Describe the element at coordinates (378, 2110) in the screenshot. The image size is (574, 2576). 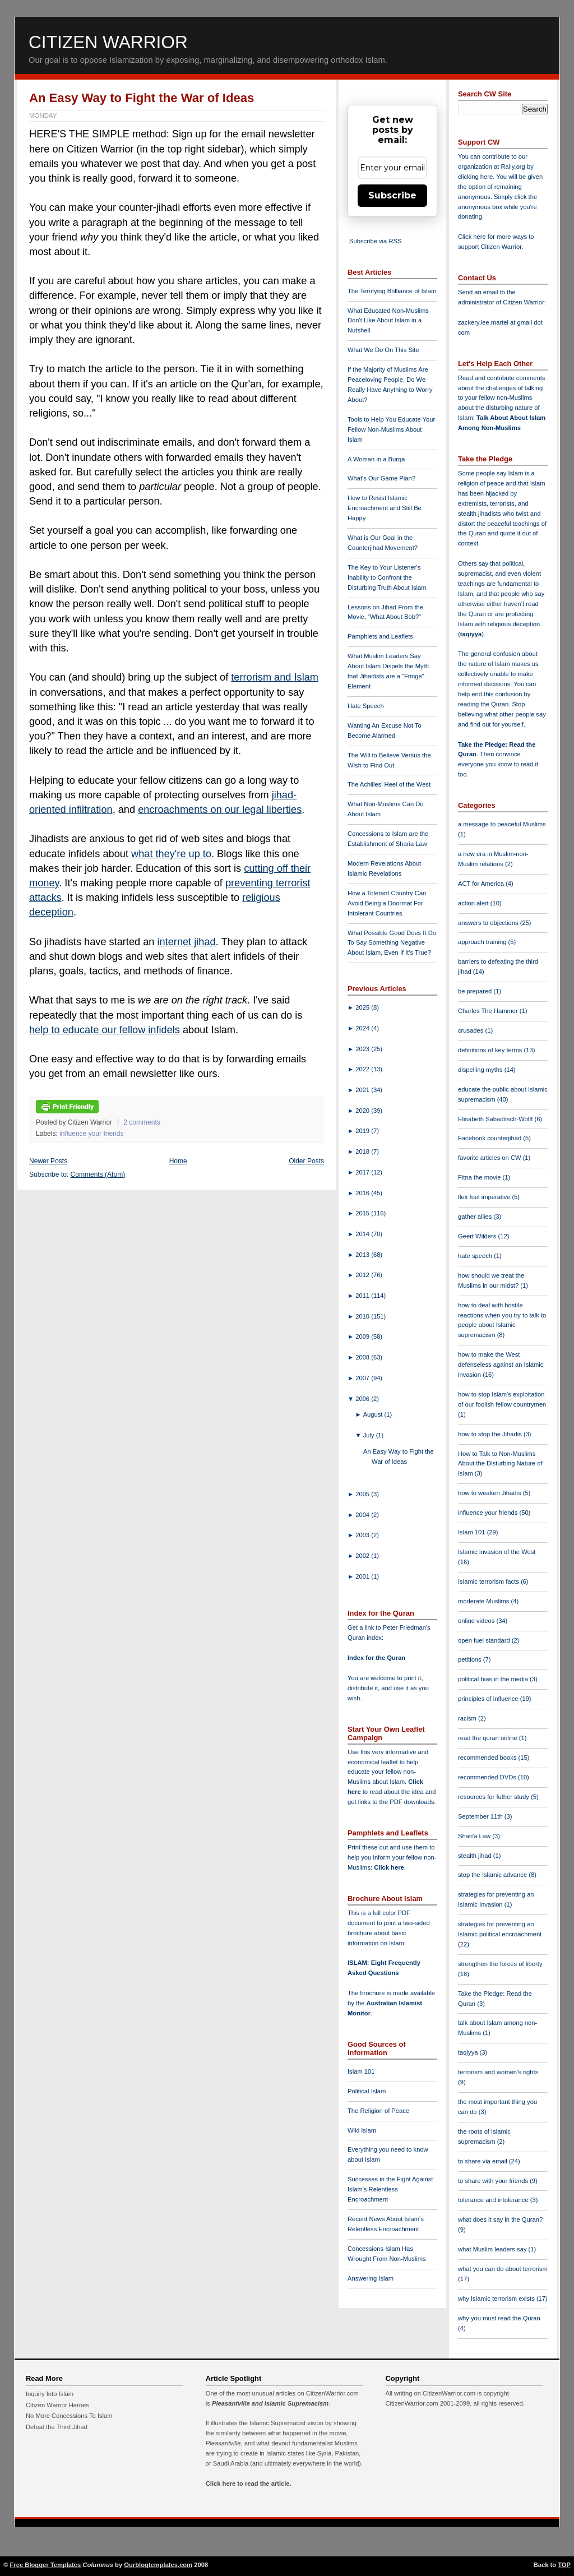
I see `The Religion of Peace` at that location.